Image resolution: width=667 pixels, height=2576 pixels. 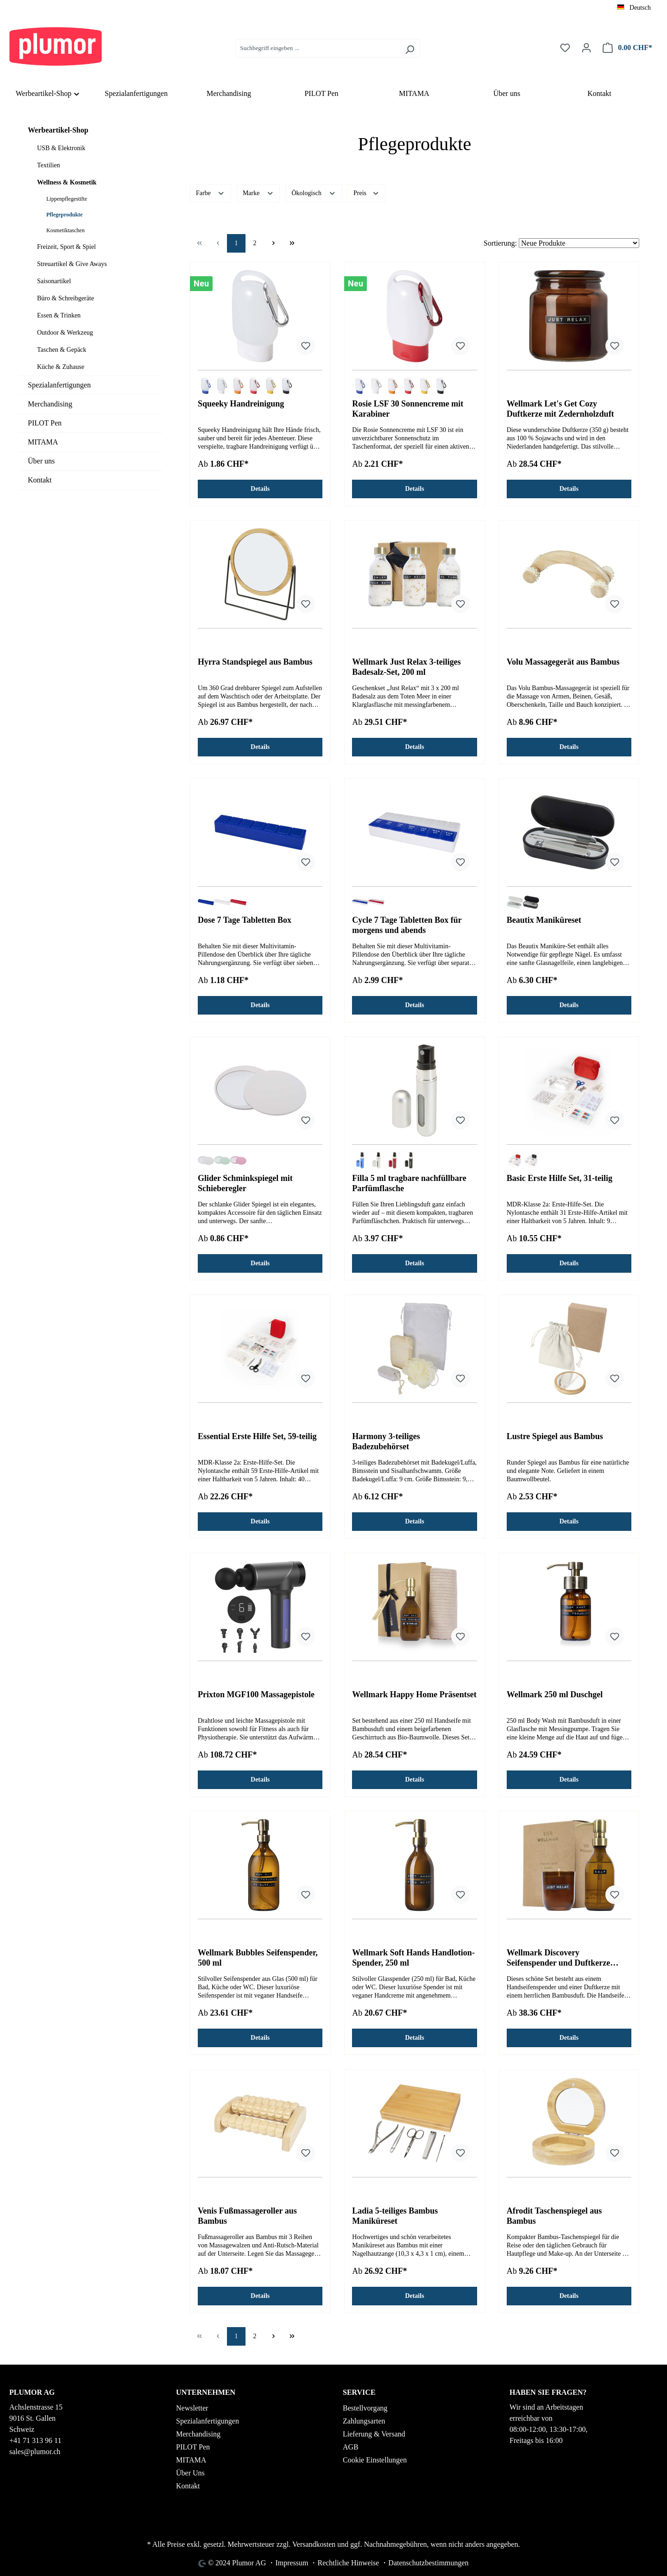 I want to click on Newsletter, so click(x=192, y=2408).